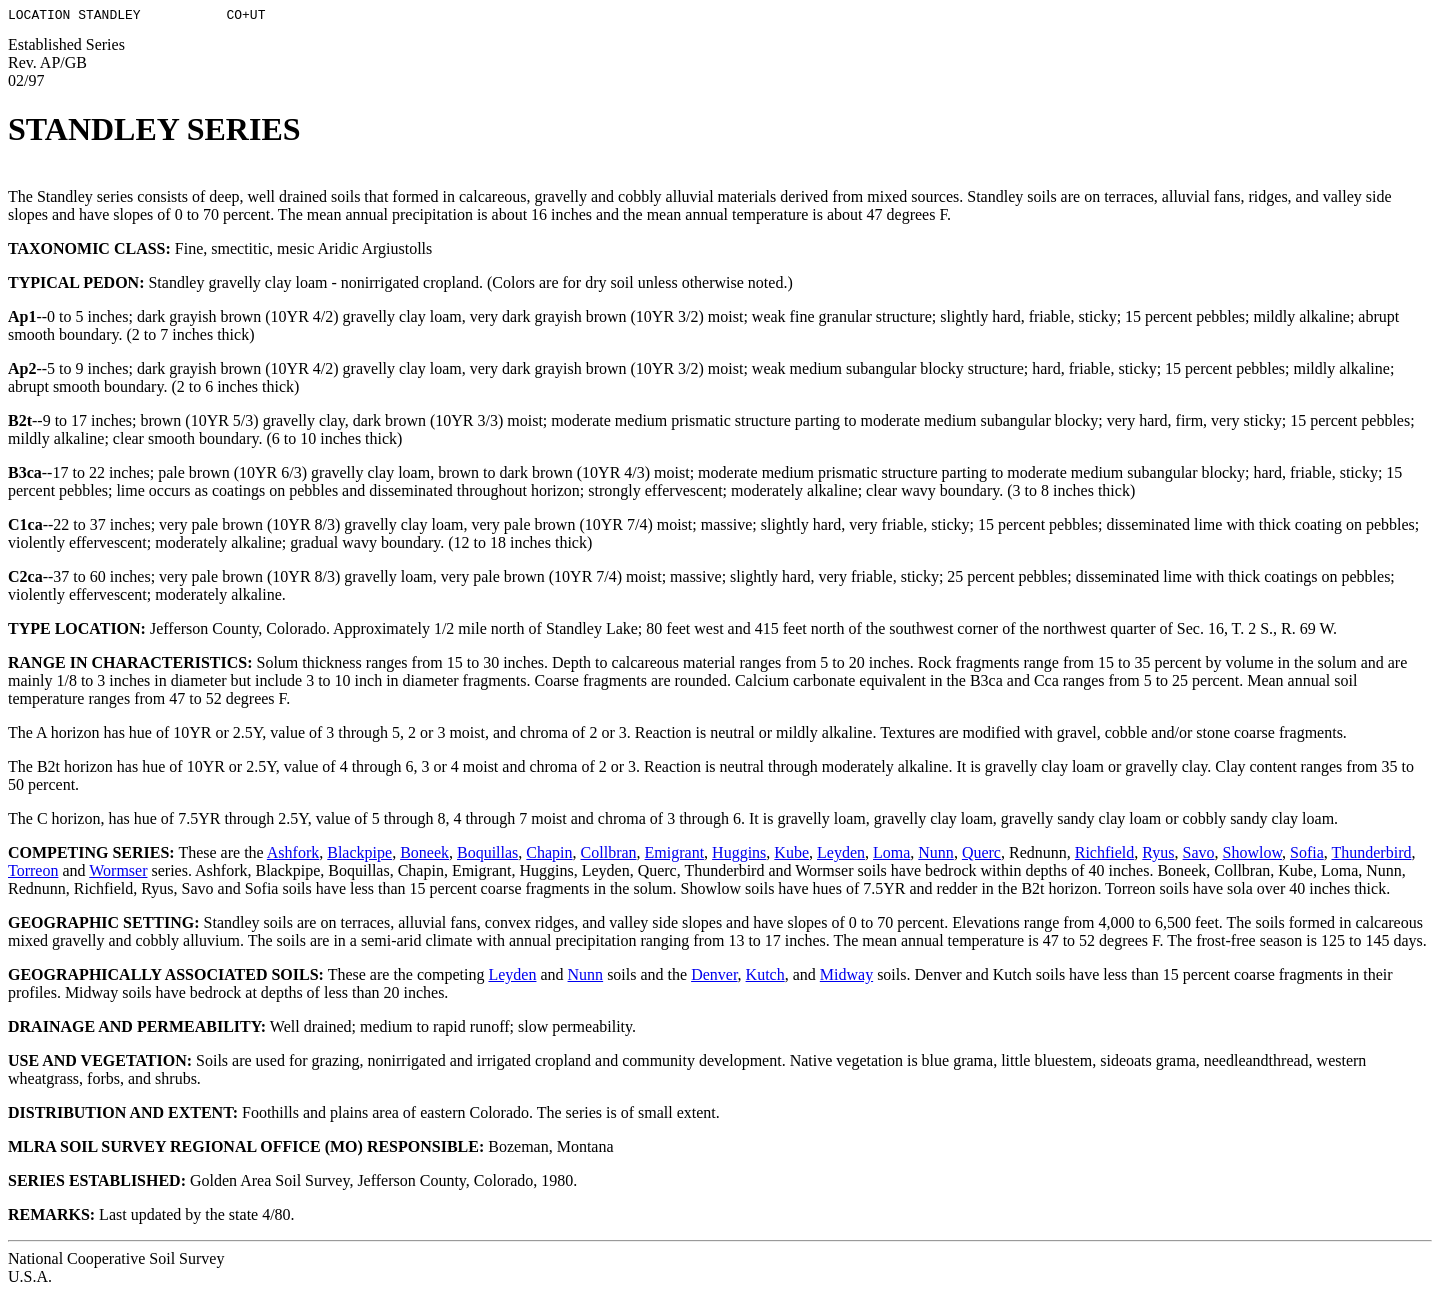  What do you see at coordinates (765, 977) in the screenshot?
I see `Kutch` at bounding box center [765, 977].